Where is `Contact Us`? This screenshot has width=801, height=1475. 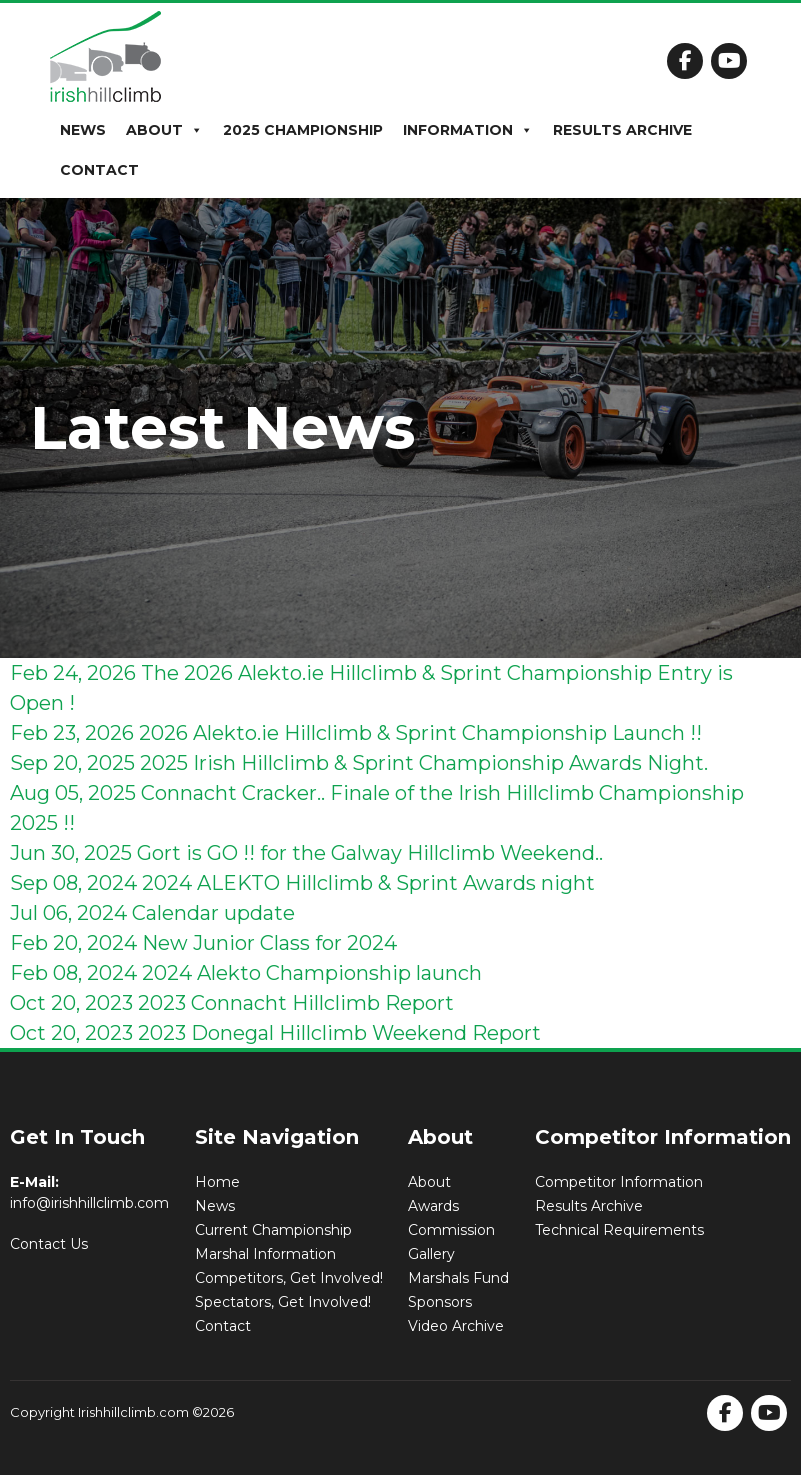 Contact Us is located at coordinates (49, 1244).